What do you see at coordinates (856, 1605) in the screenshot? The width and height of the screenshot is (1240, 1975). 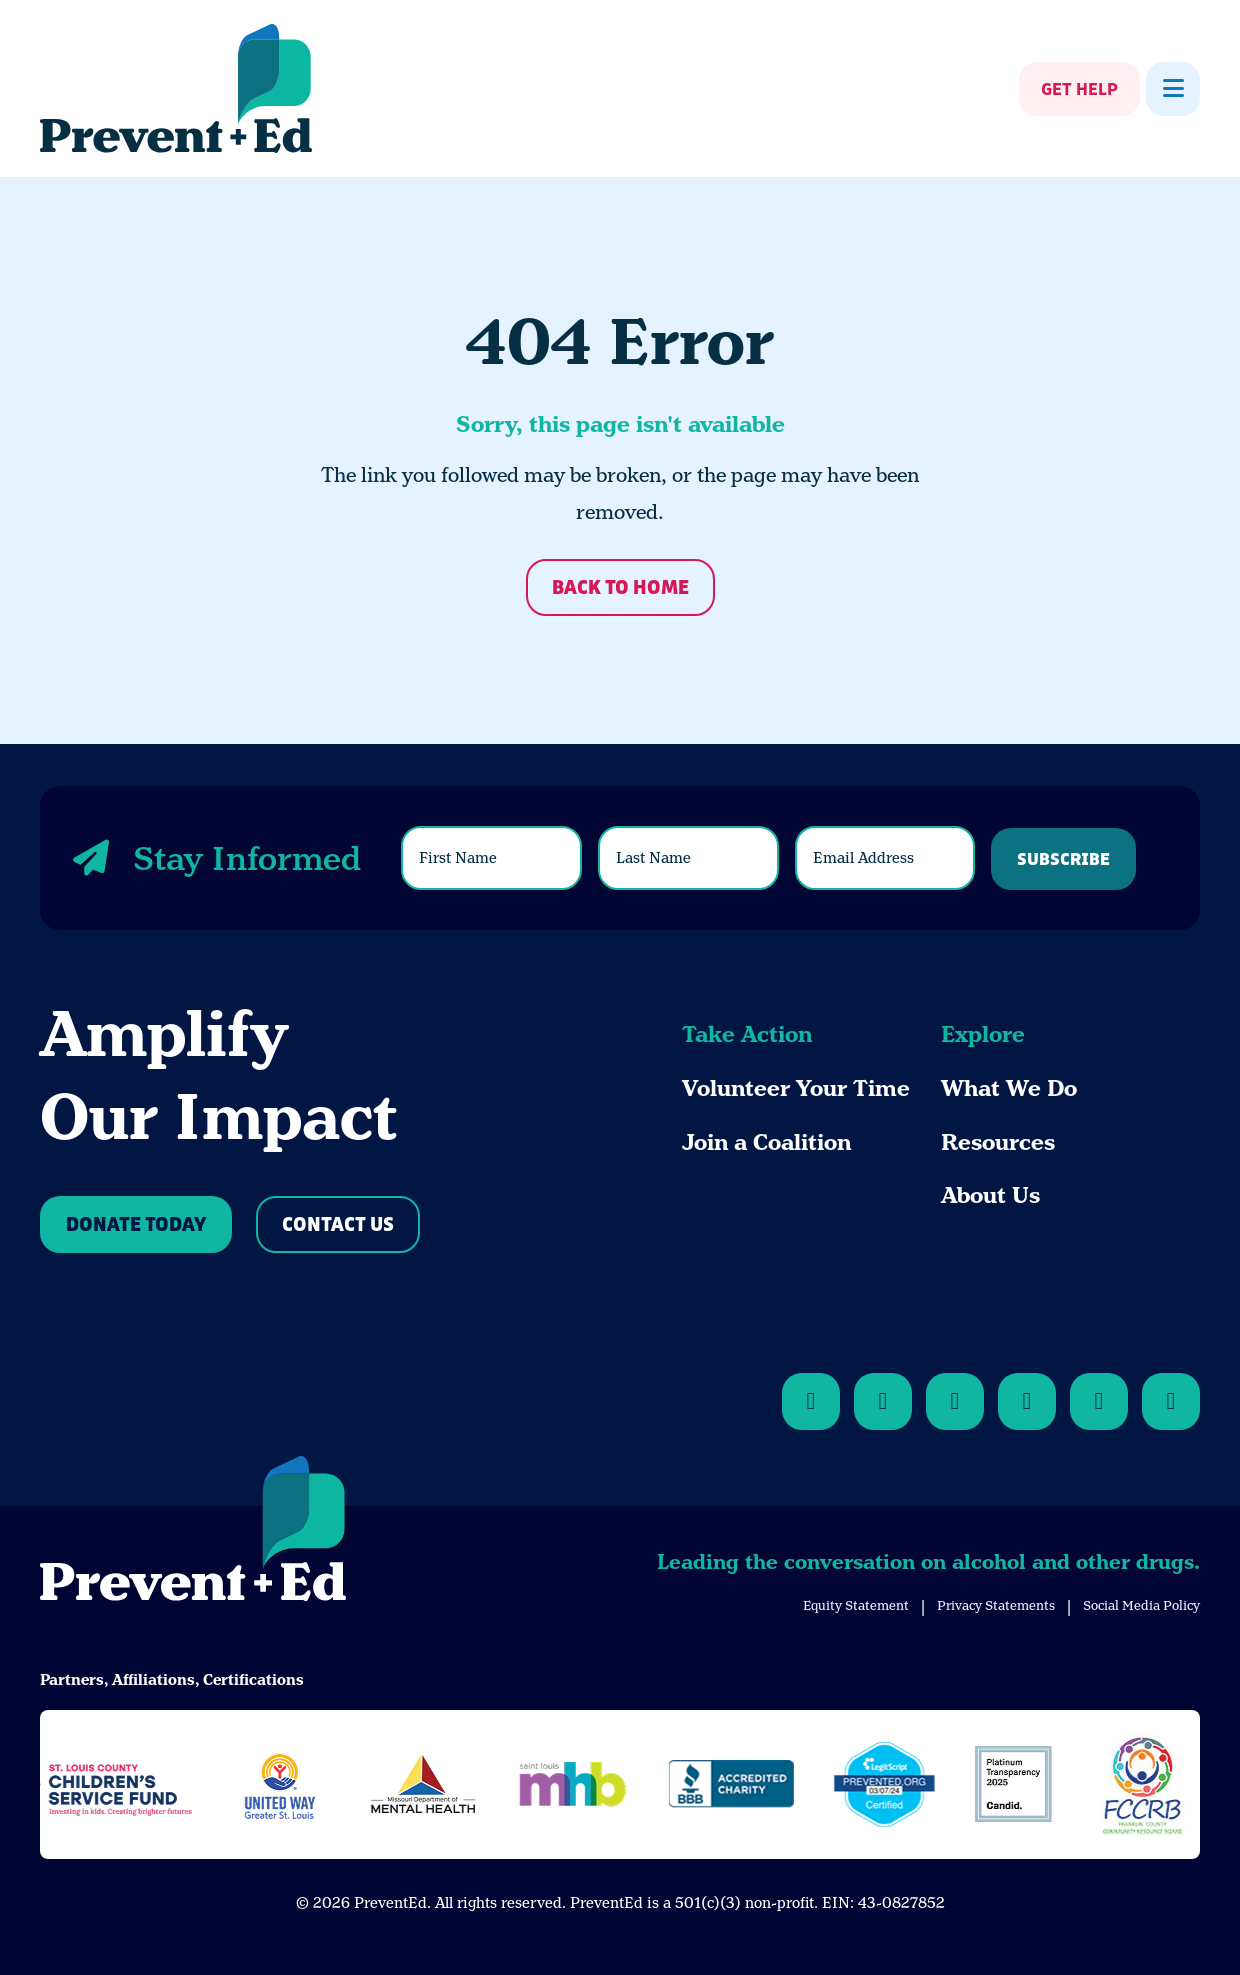 I see `Equity Statement` at bounding box center [856, 1605].